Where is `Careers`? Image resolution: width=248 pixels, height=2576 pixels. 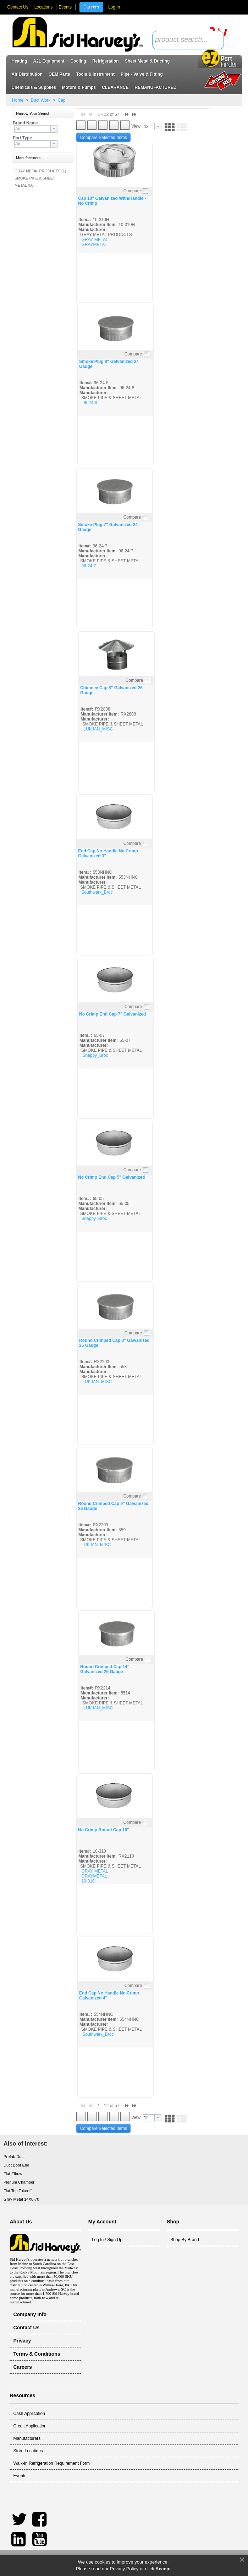 Careers is located at coordinates (91, 7).